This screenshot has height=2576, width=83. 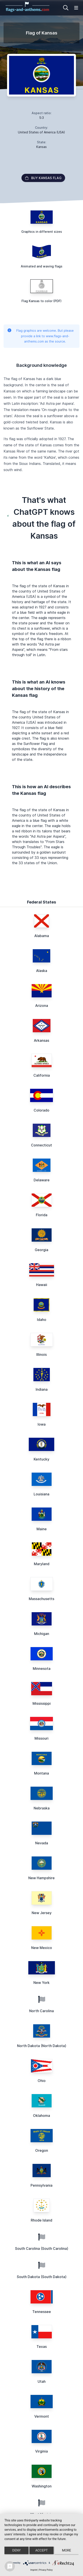 What do you see at coordinates (41, 1250) in the screenshot?
I see `Georgia` at bounding box center [41, 1250].